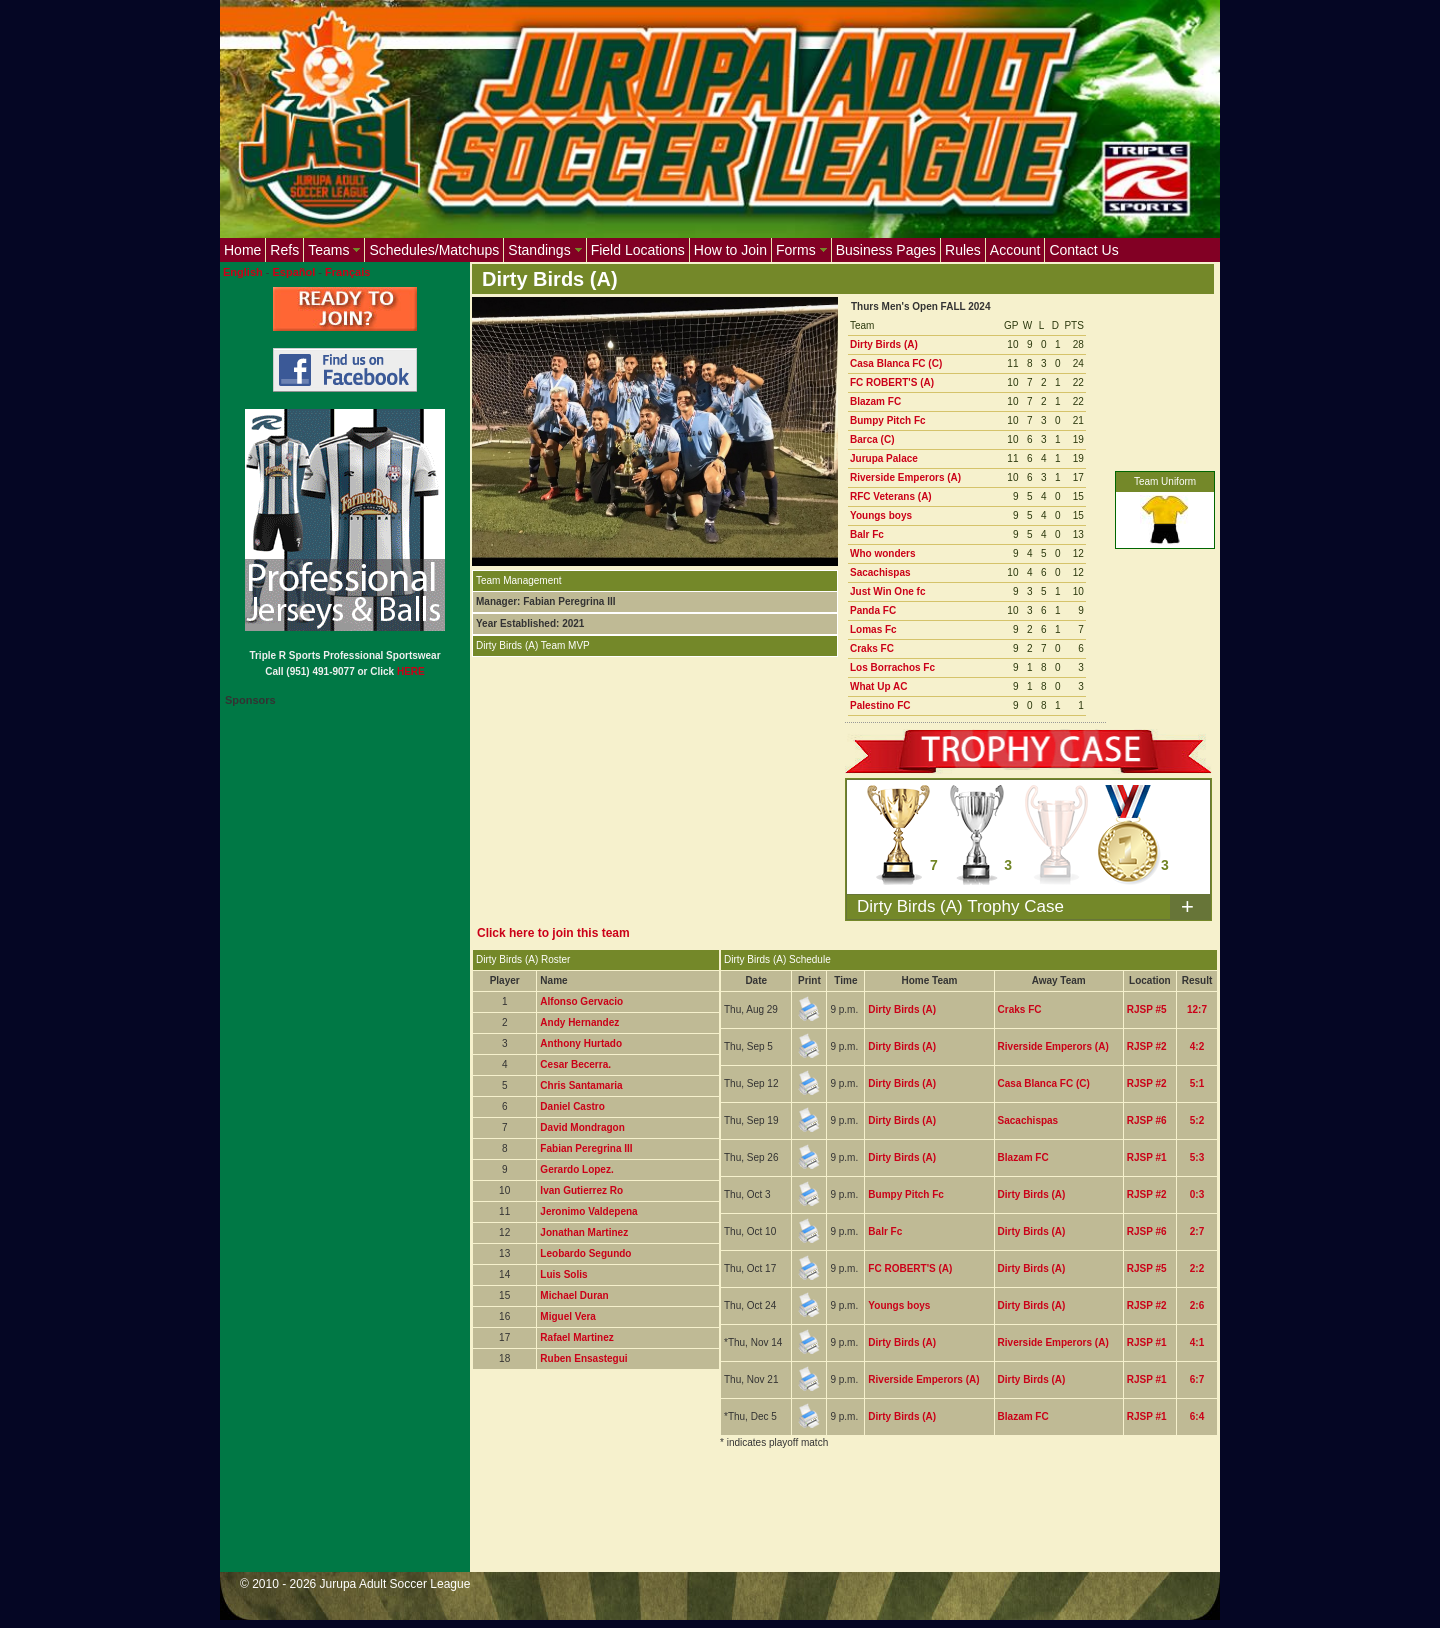  What do you see at coordinates (581, 1043) in the screenshot?
I see `Anthony Hurtado` at bounding box center [581, 1043].